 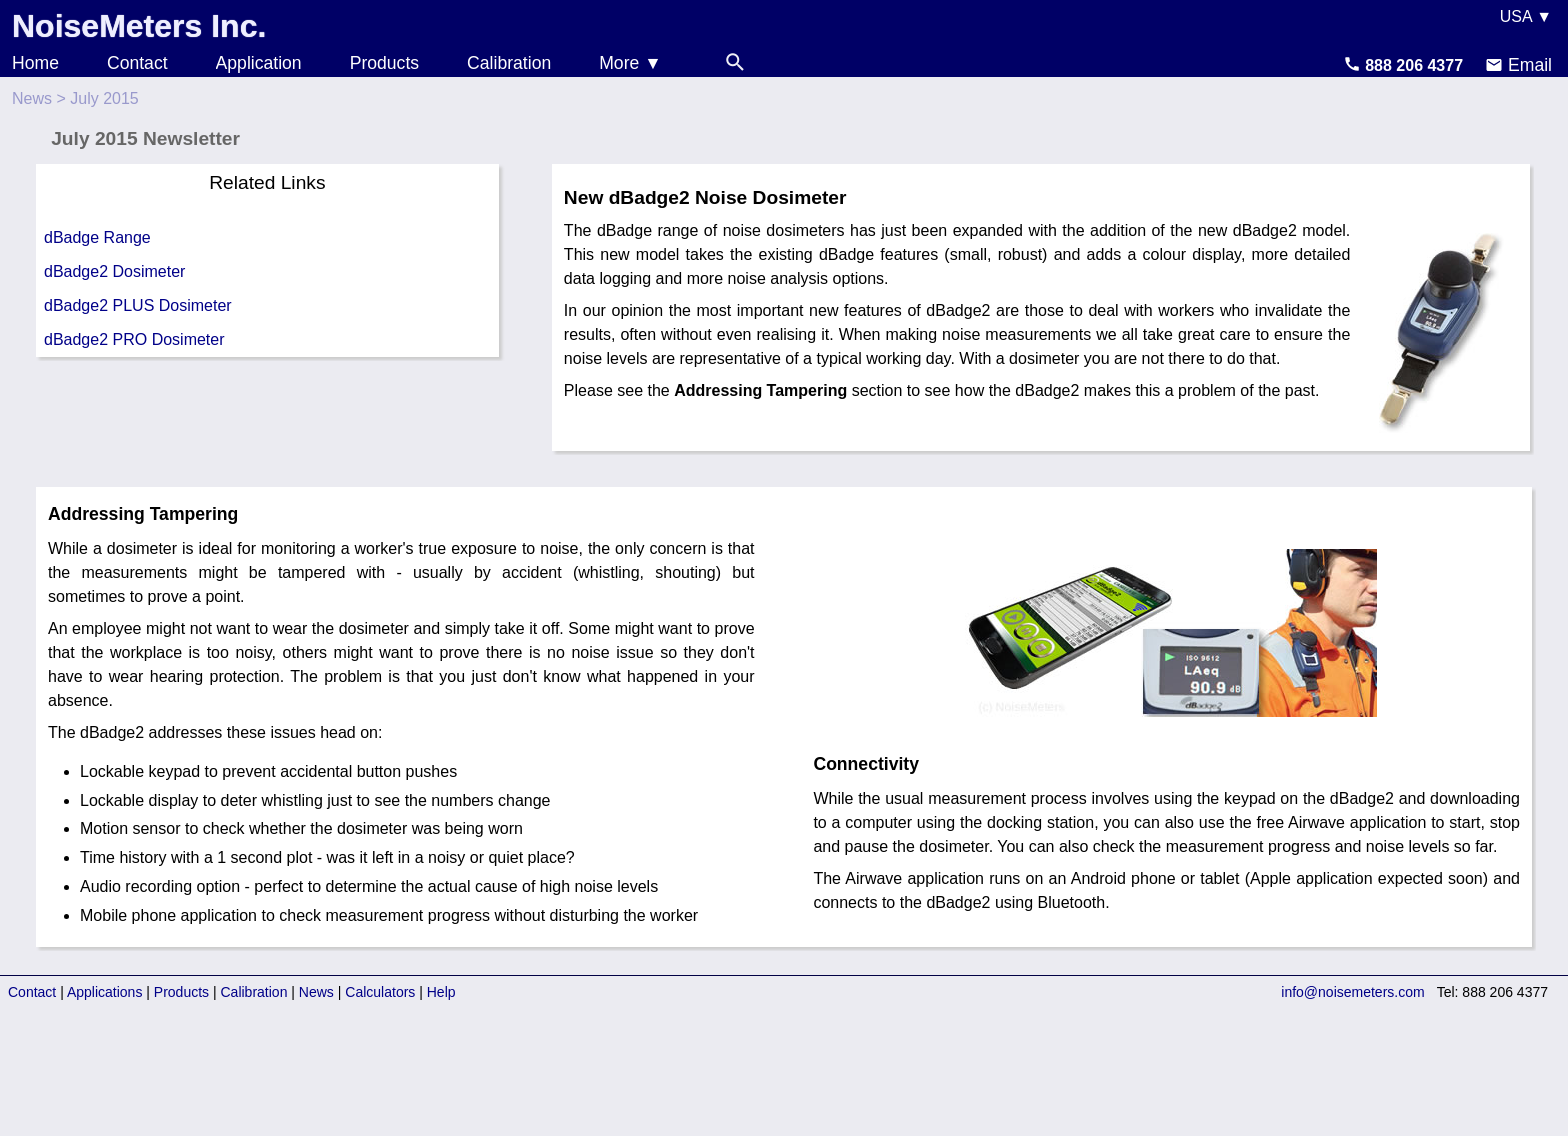 I want to click on Products, so click(x=384, y=63).